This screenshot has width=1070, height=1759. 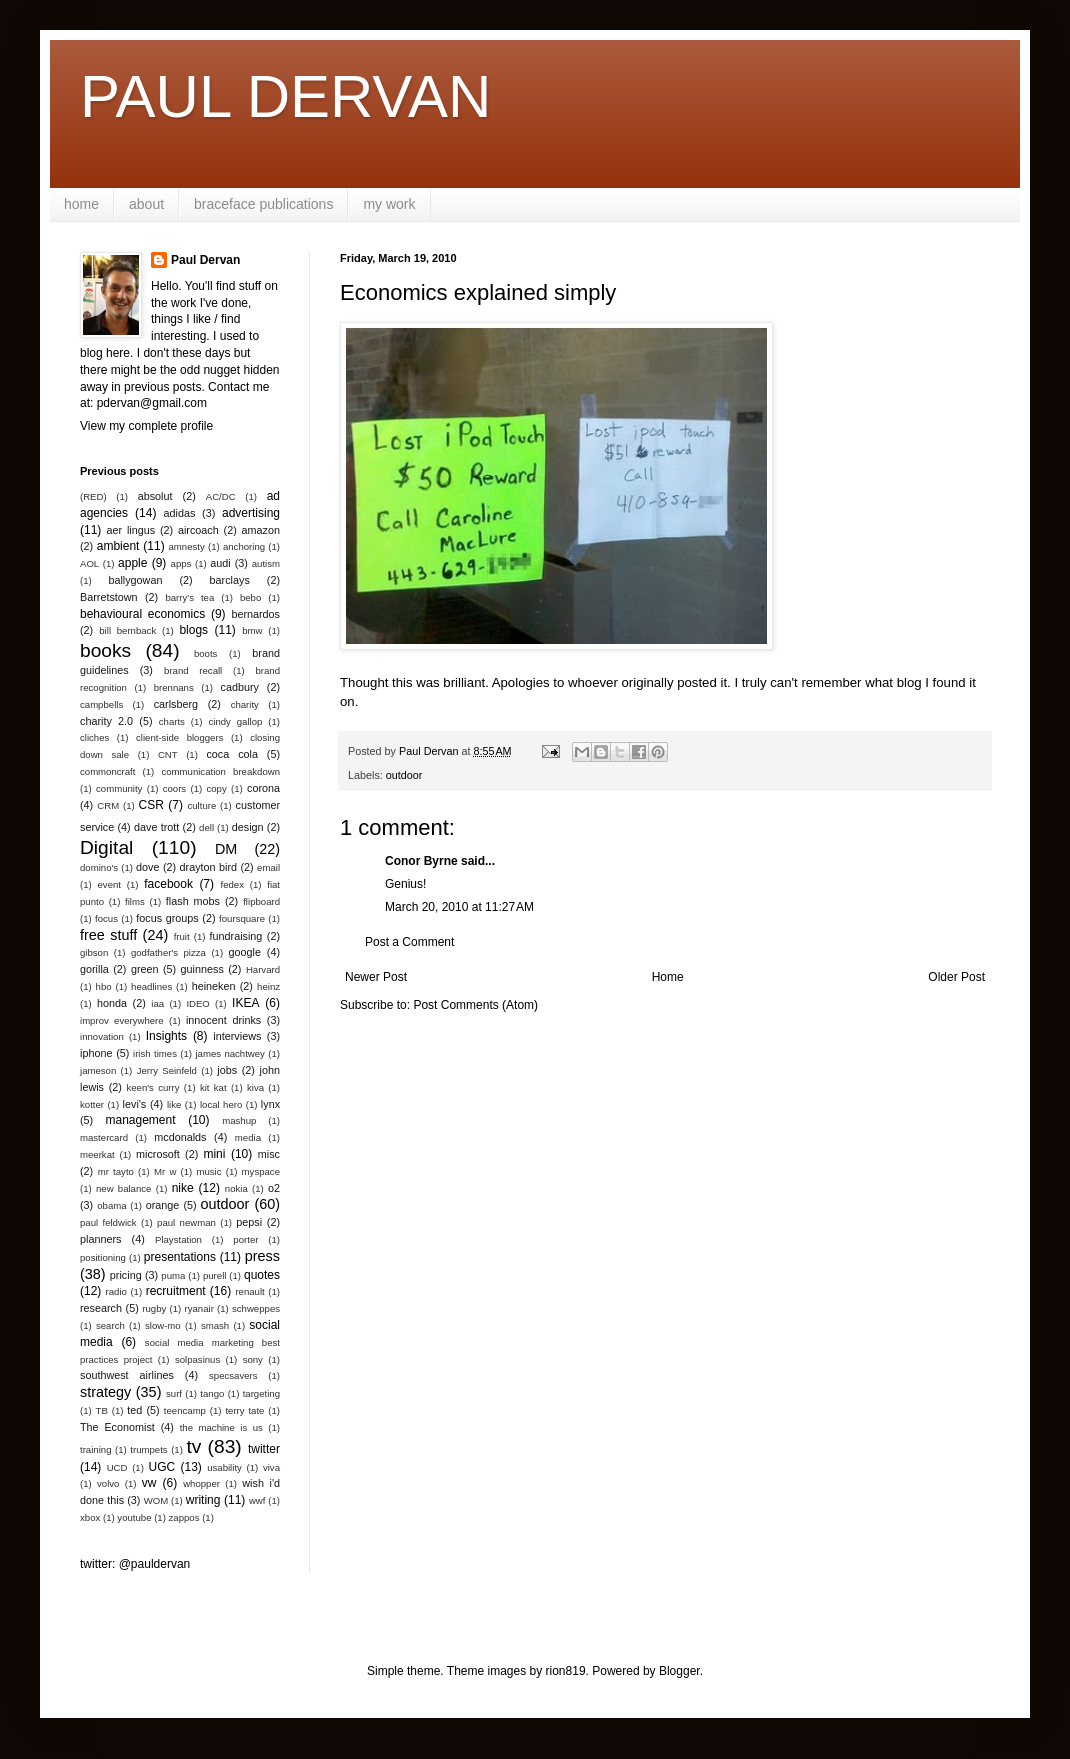 What do you see at coordinates (81, 204) in the screenshot?
I see `home` at bounding box center [81, 204].